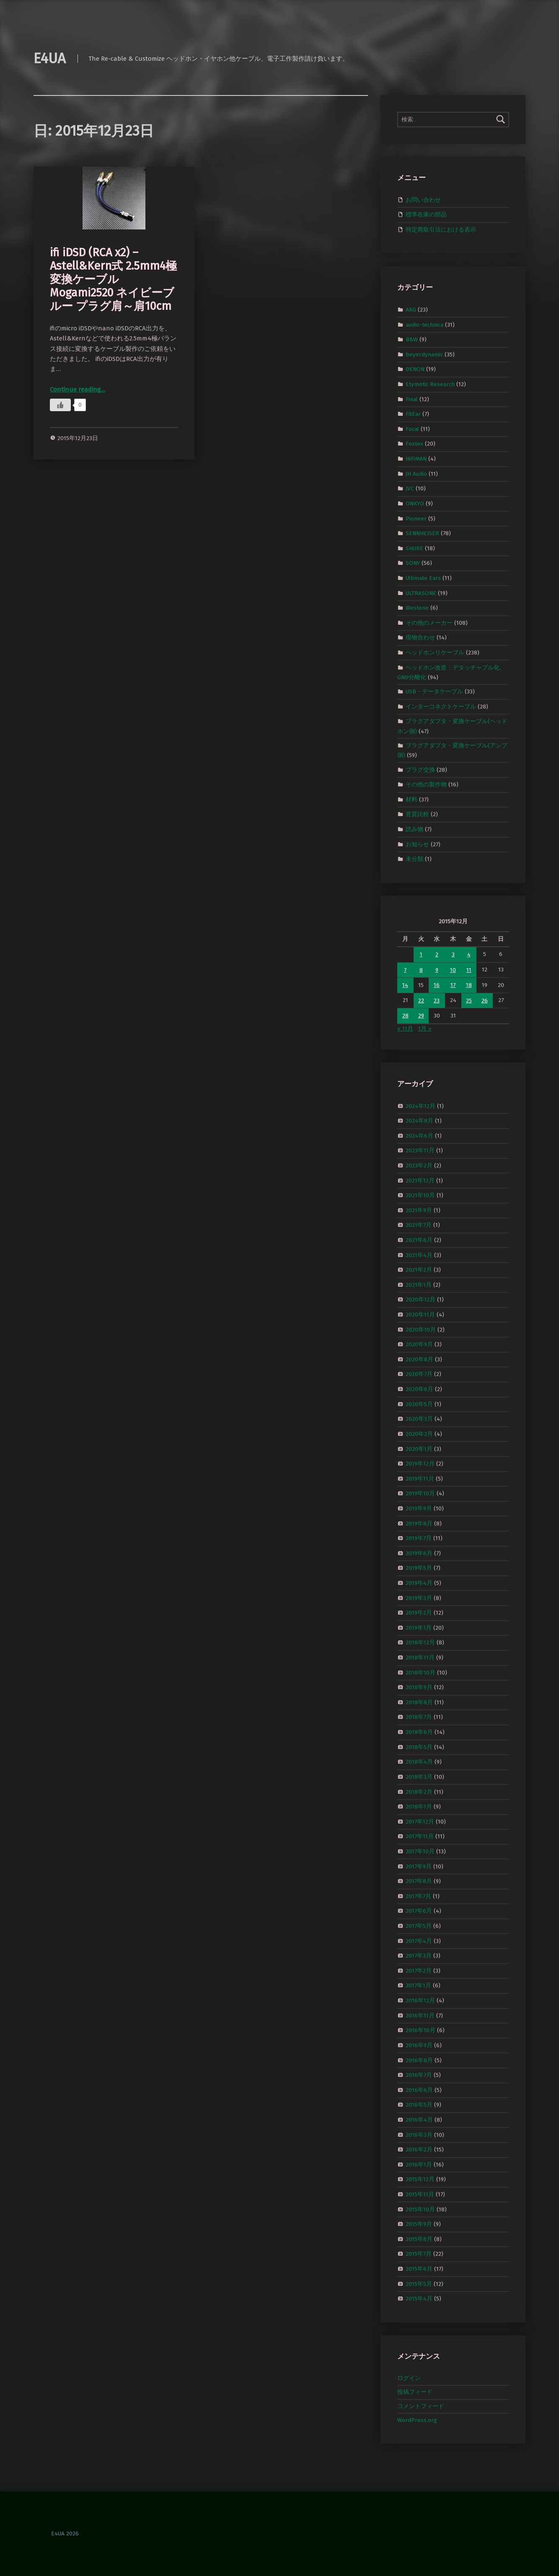 This screenshot has height=2576, width=559. I want to click on 2 [2015年12月2日 に投稿を公開], so click(436, 954).